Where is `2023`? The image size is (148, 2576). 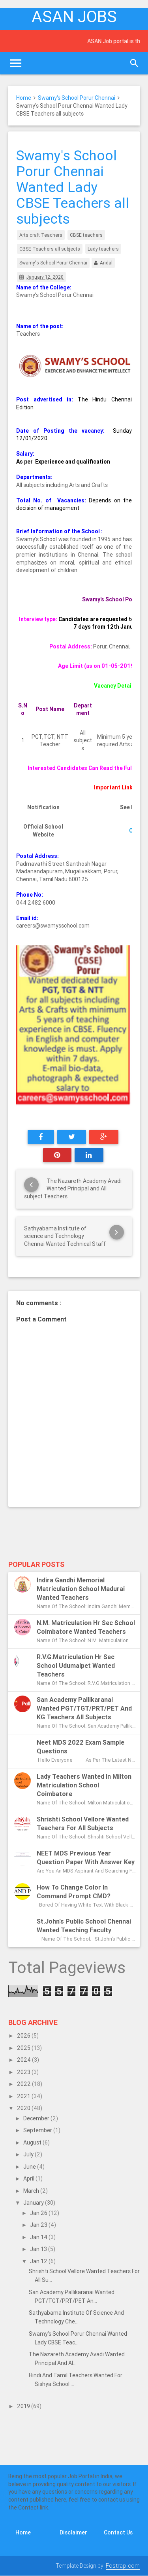 2023 is located at coordinates (24, 2072).